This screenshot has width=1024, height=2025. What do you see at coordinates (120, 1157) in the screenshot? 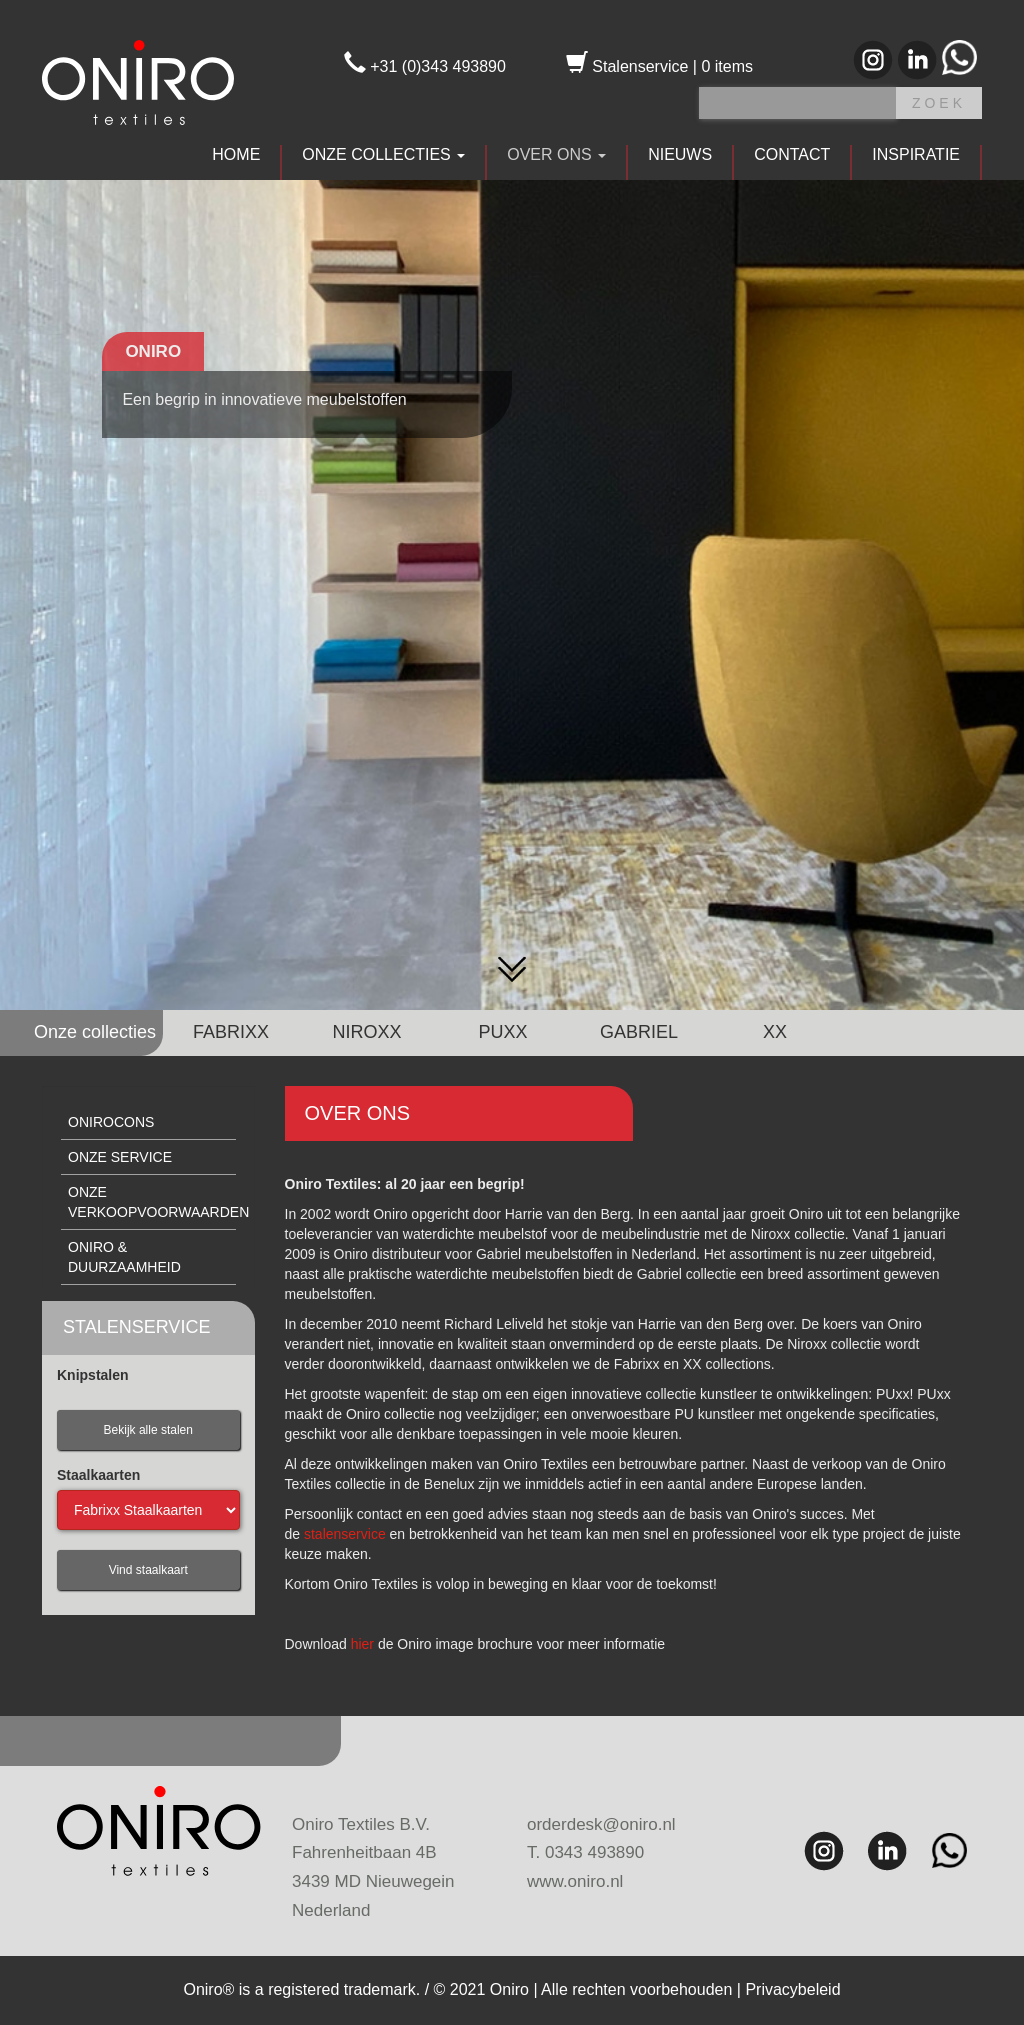
I see `Onze service` at bounding box center [120, 1157].